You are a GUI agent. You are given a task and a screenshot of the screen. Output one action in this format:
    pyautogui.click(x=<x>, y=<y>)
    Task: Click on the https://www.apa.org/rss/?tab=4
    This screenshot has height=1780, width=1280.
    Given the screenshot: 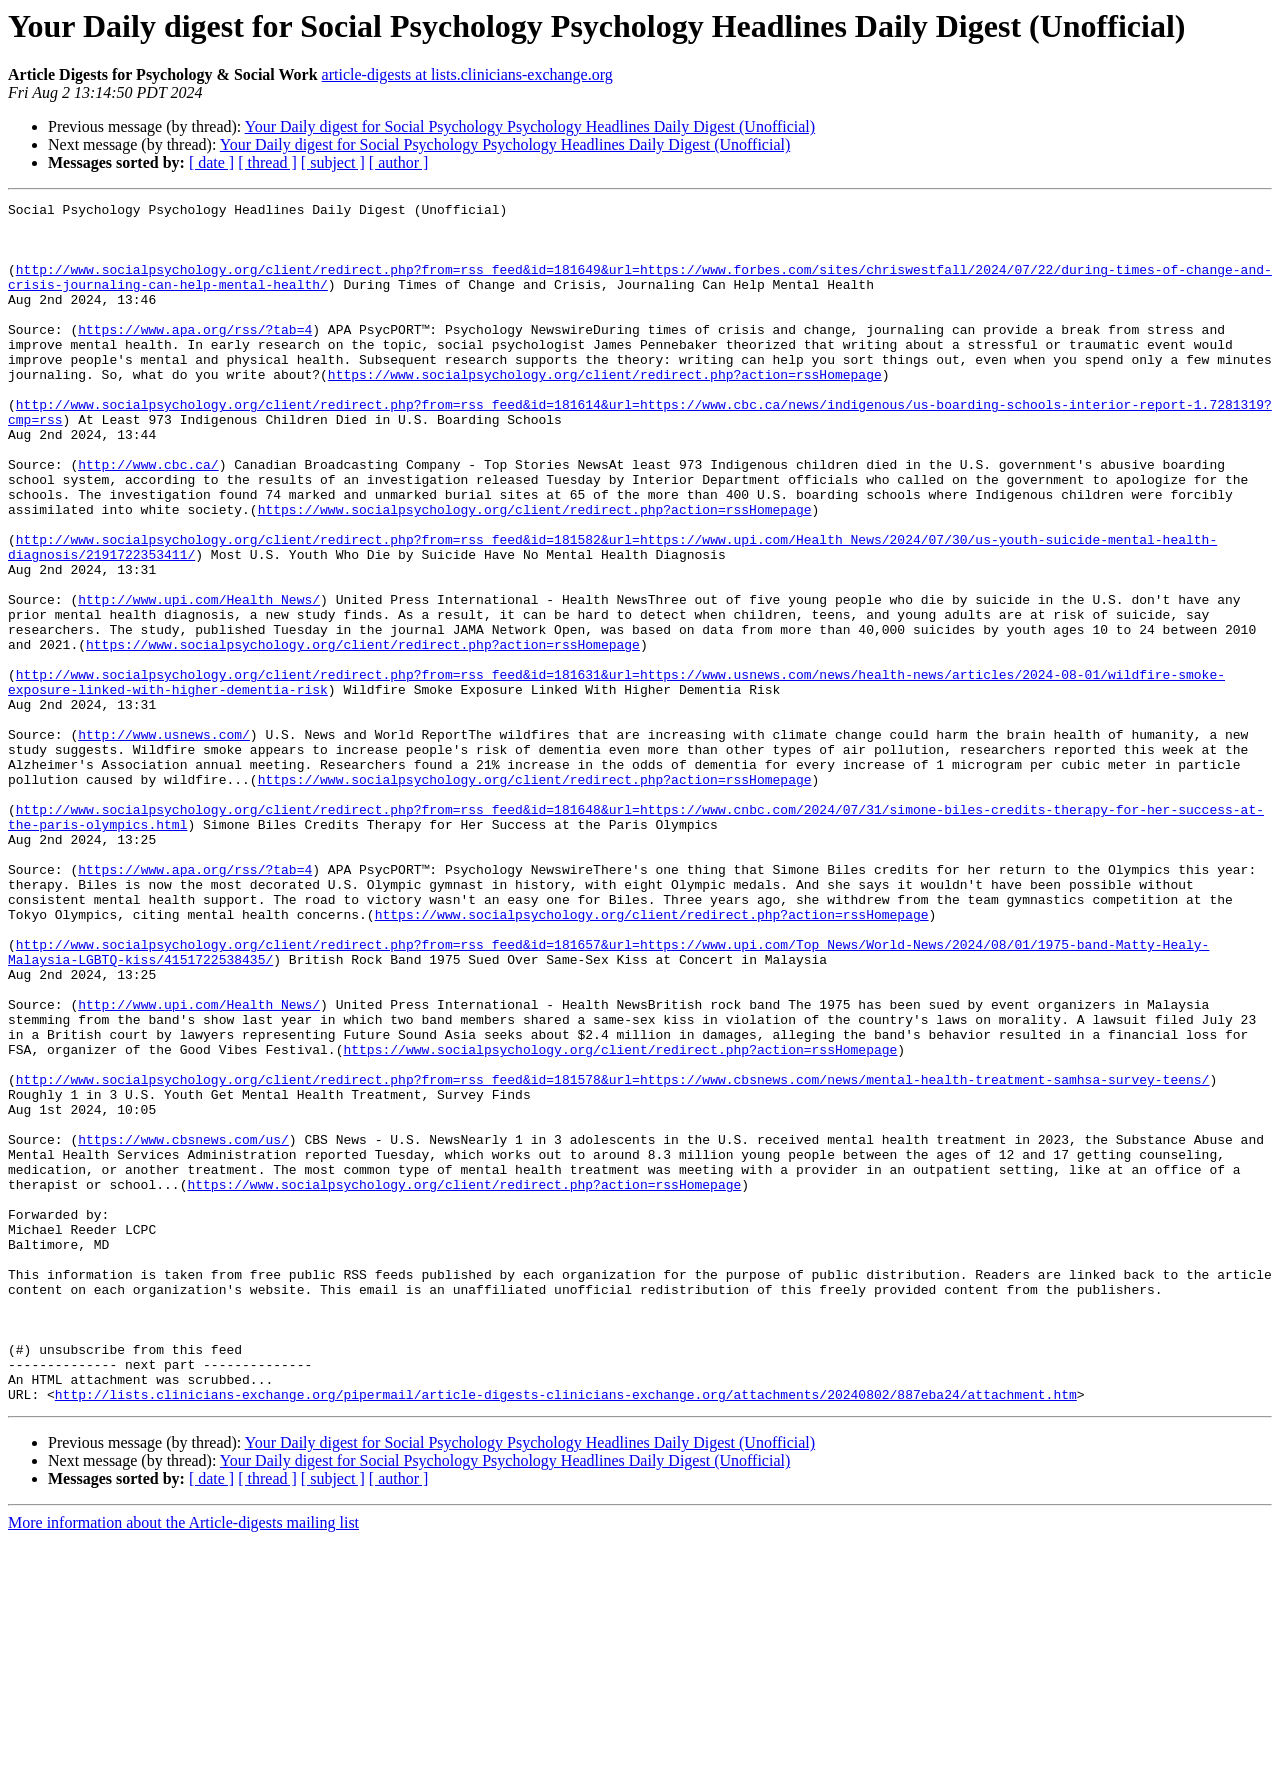 What is the action you would take?
    pyautogui.click(x=195, y=356)
    